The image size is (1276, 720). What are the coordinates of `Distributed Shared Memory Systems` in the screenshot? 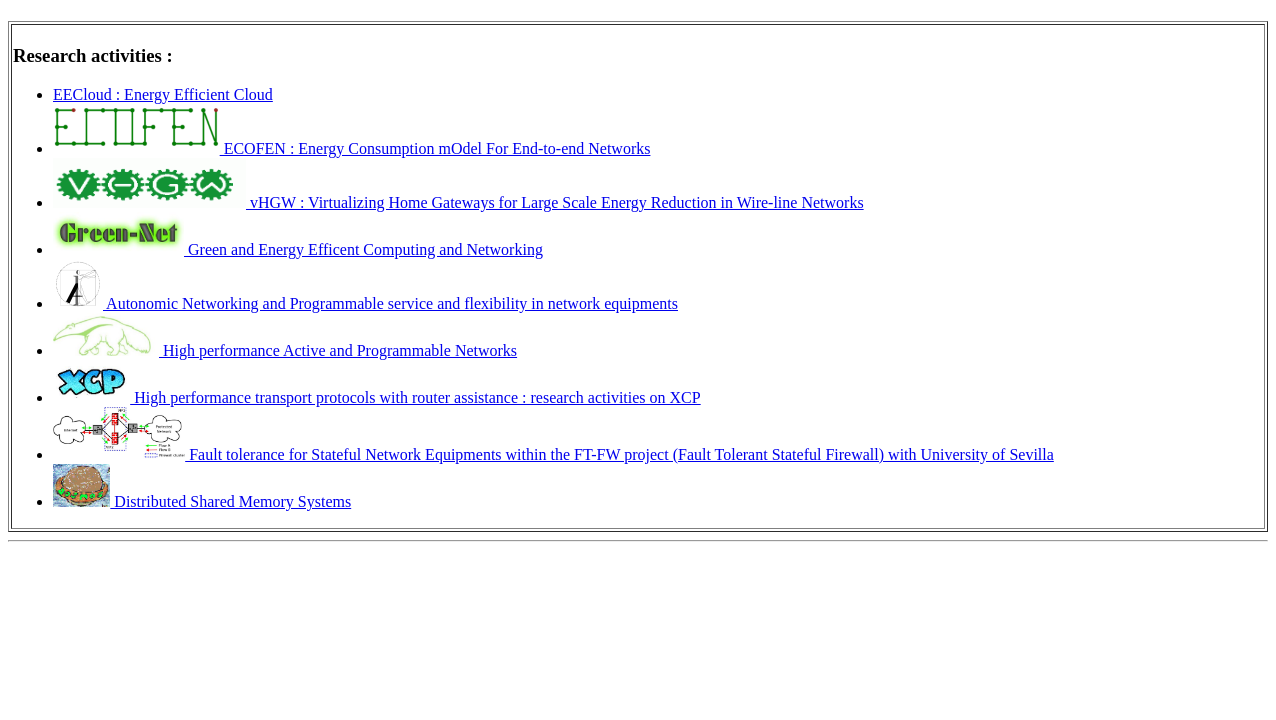 It's located at (202, 501).